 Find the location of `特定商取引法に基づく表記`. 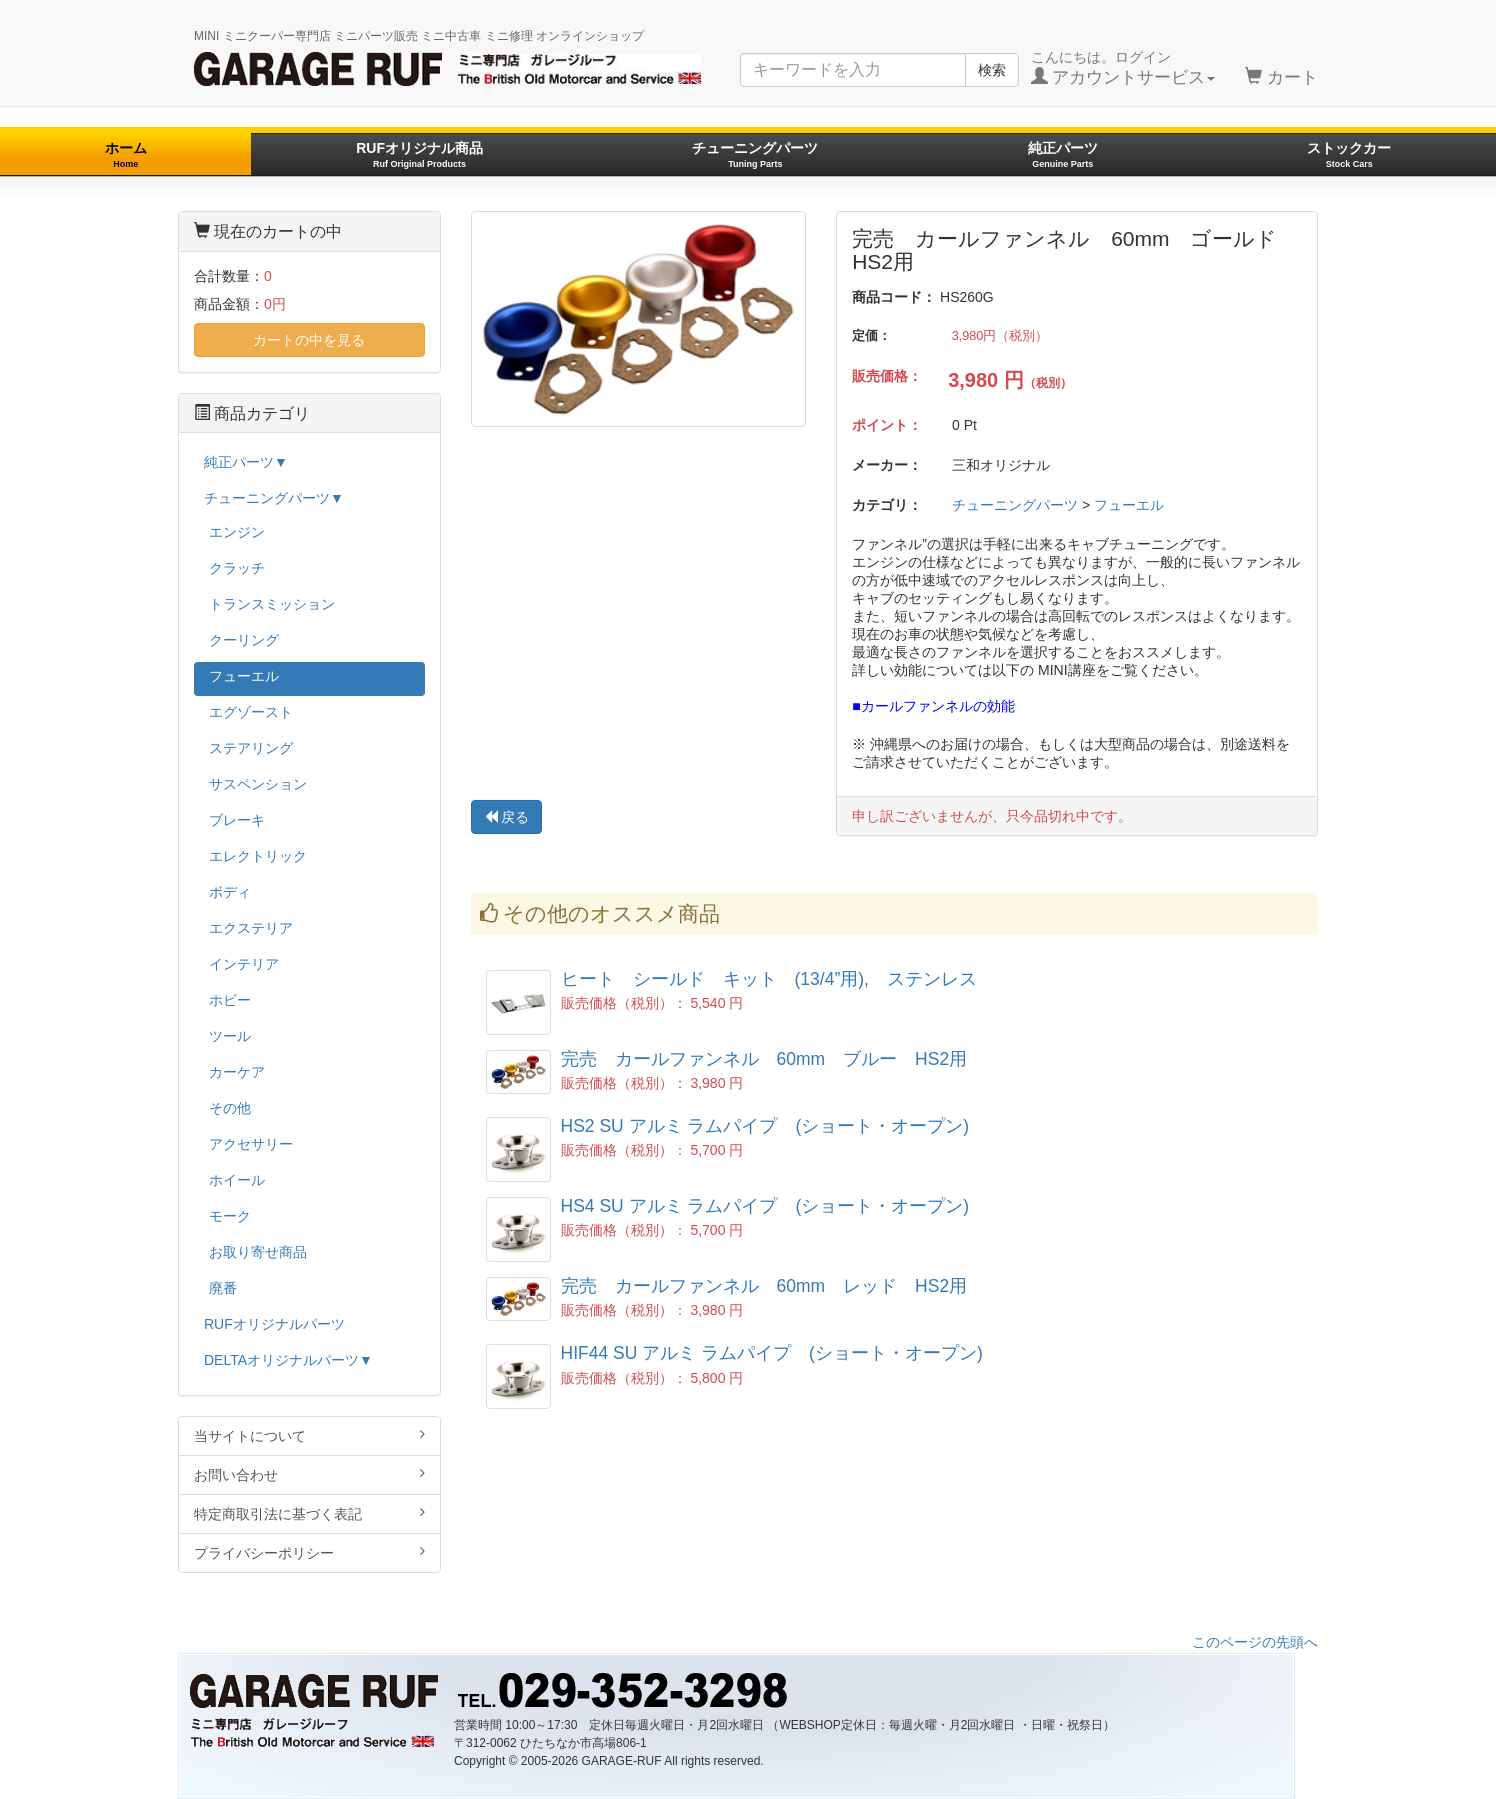

特定商取引法に基づく表記 is located at coordinates (309, 1513).